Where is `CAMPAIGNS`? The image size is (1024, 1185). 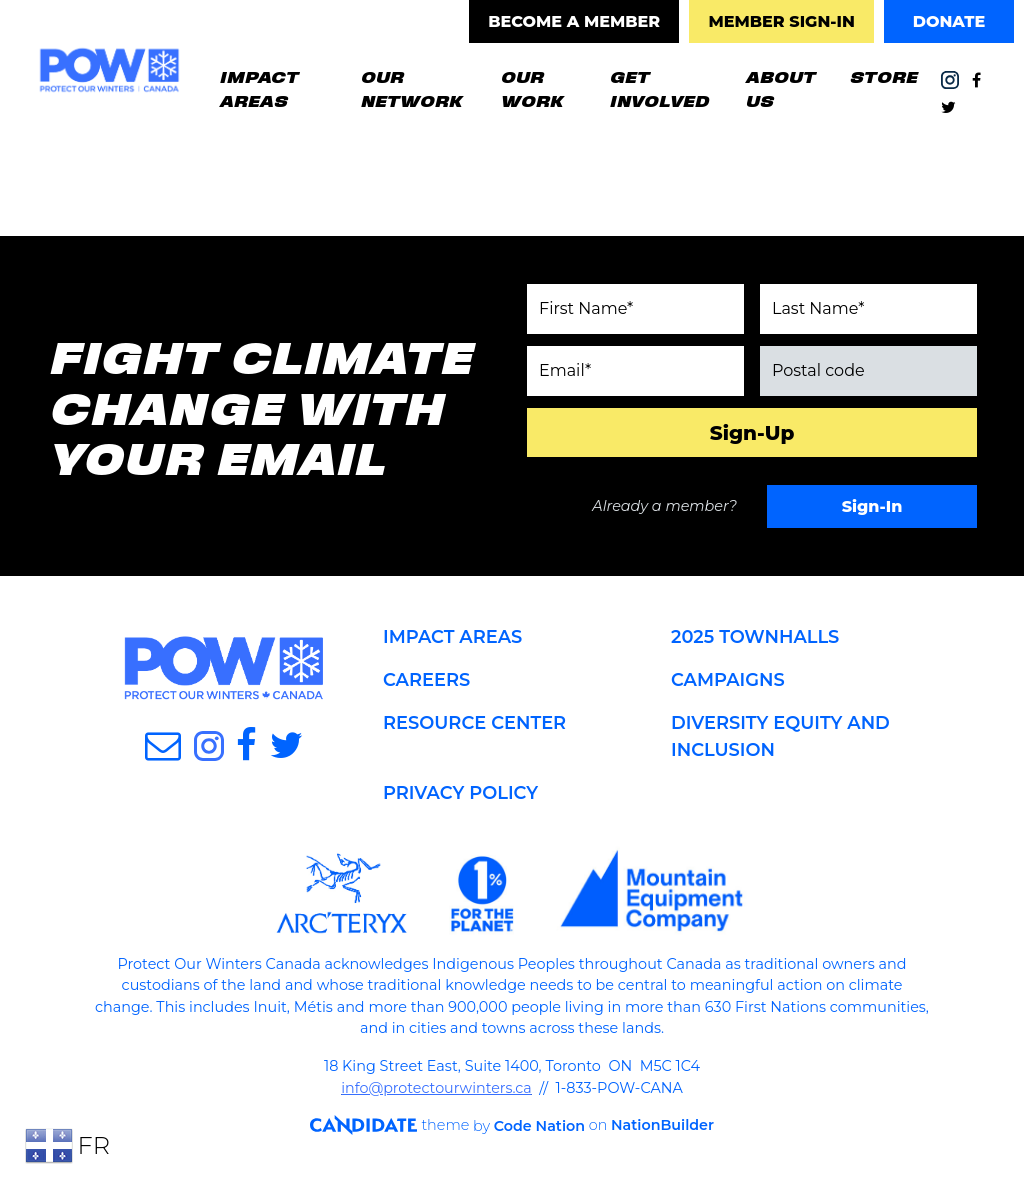 CAMPAIGNS is located at coordinates (728, 680).